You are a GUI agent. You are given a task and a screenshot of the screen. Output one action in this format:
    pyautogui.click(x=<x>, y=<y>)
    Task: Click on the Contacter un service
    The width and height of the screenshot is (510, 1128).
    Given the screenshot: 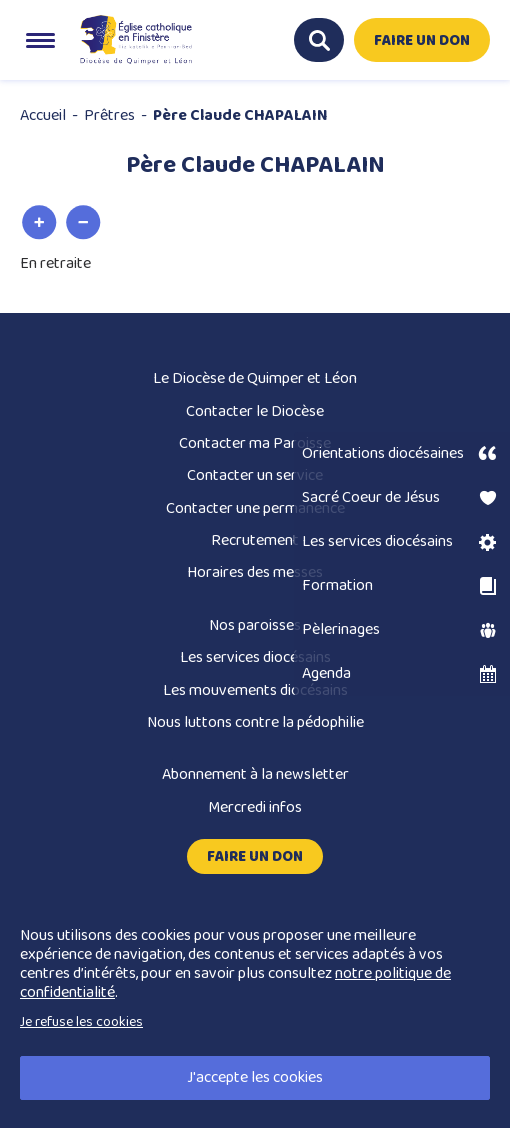 What is the action you would take?
    pyautogui.click(x=255, y=475)
    